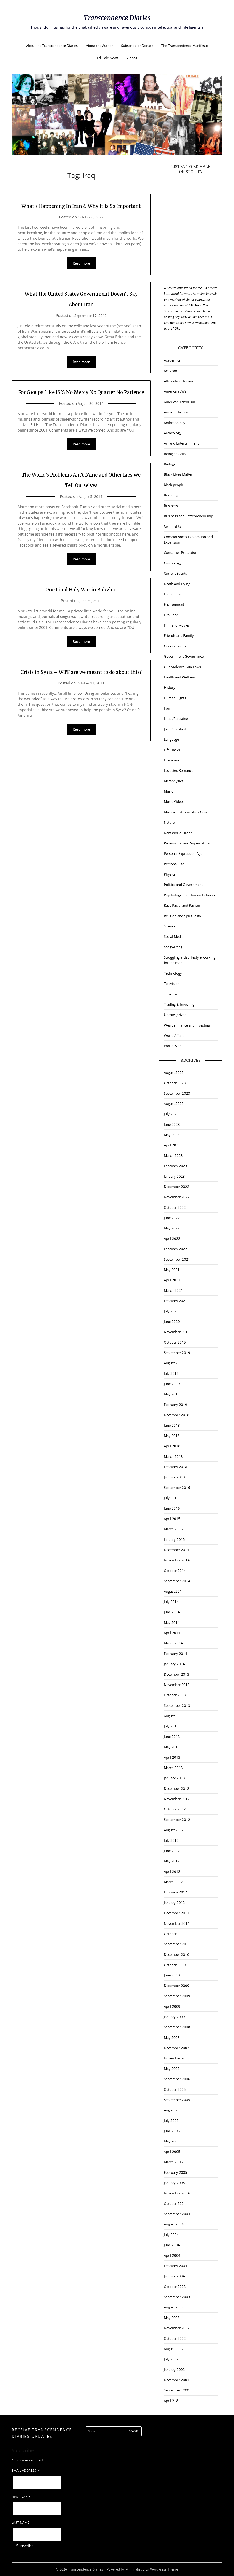  I want to click on Business and Entrepreneurship, so click(188, 516).